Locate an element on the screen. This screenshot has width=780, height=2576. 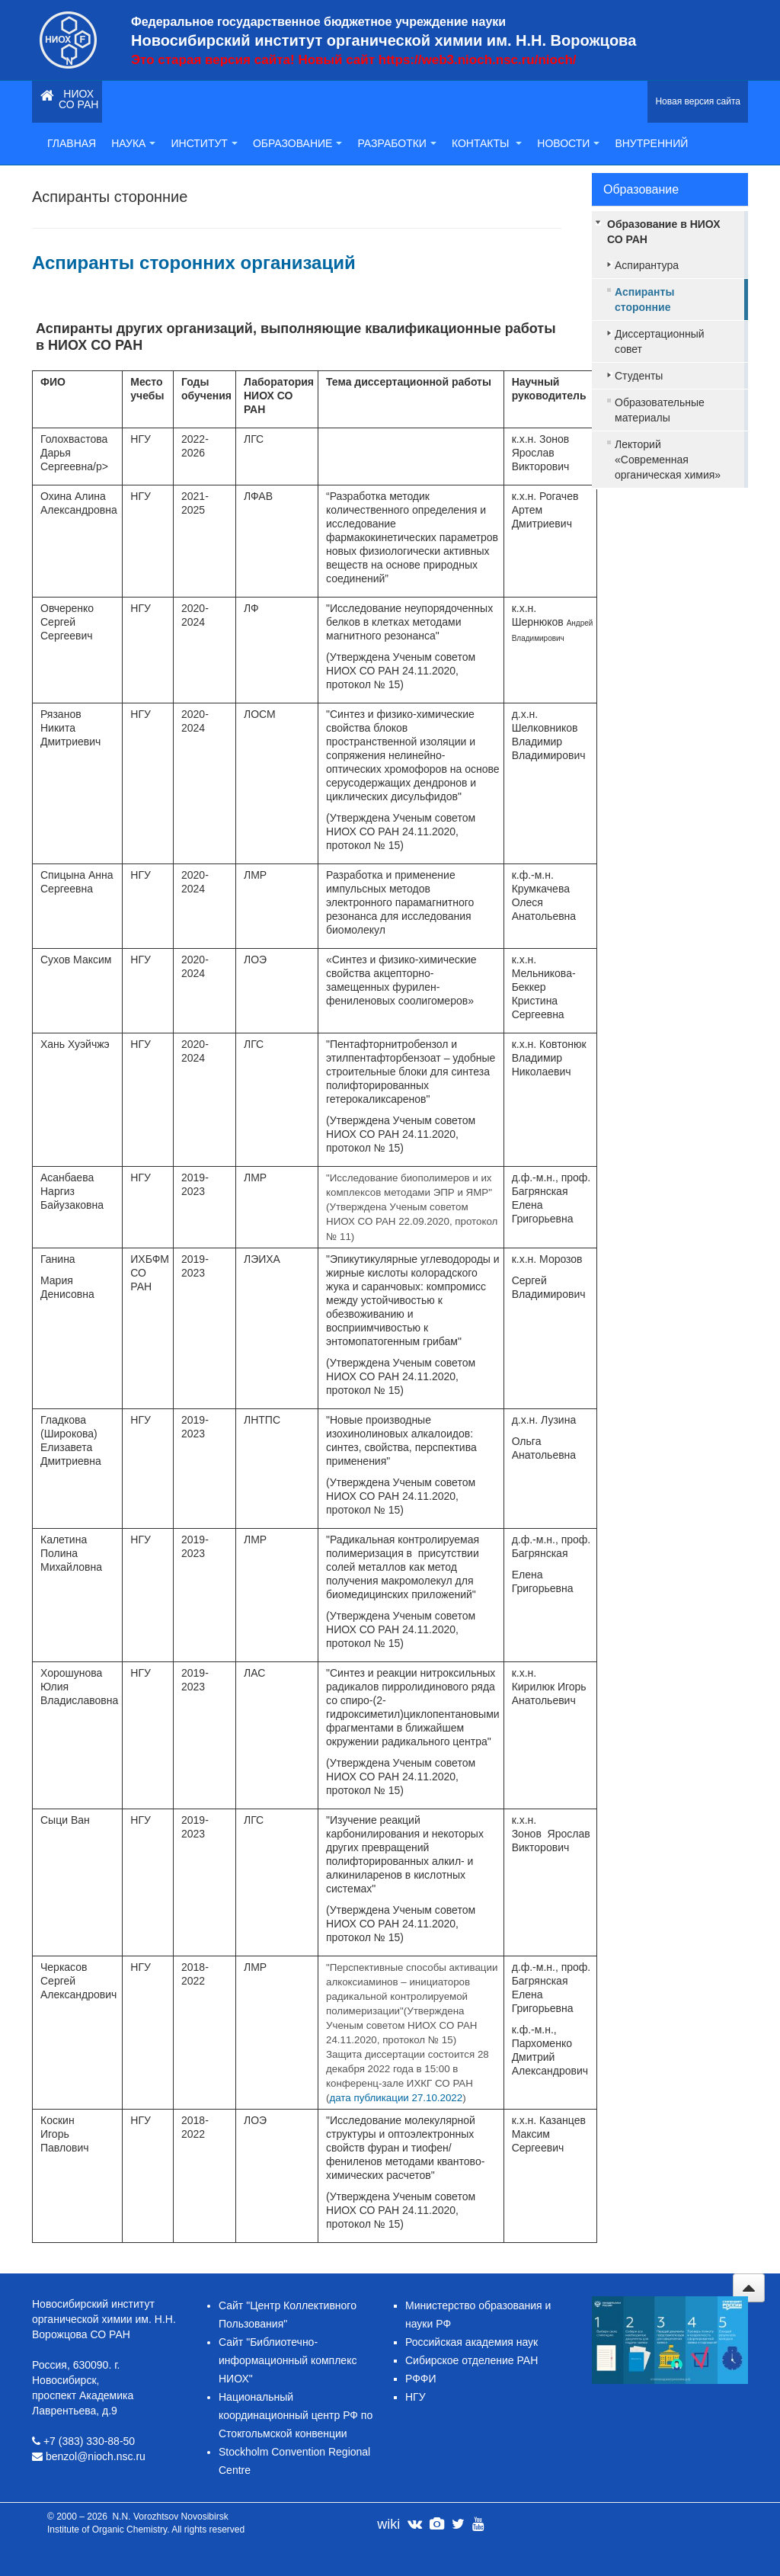
Наука is located at coordinates (133, 143).